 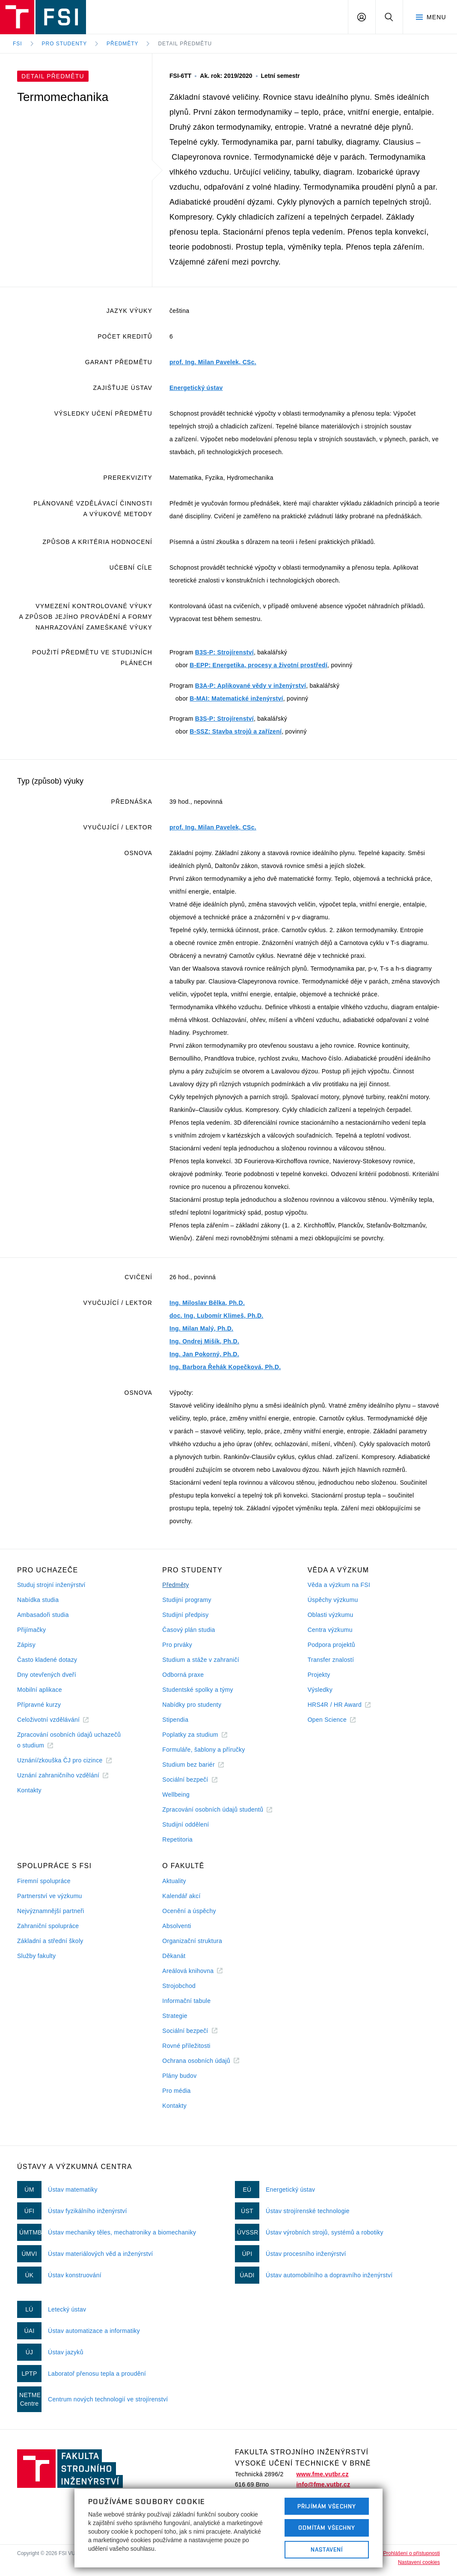 I want to click on Rovné příležitosti, so click(x=186, y=2045).